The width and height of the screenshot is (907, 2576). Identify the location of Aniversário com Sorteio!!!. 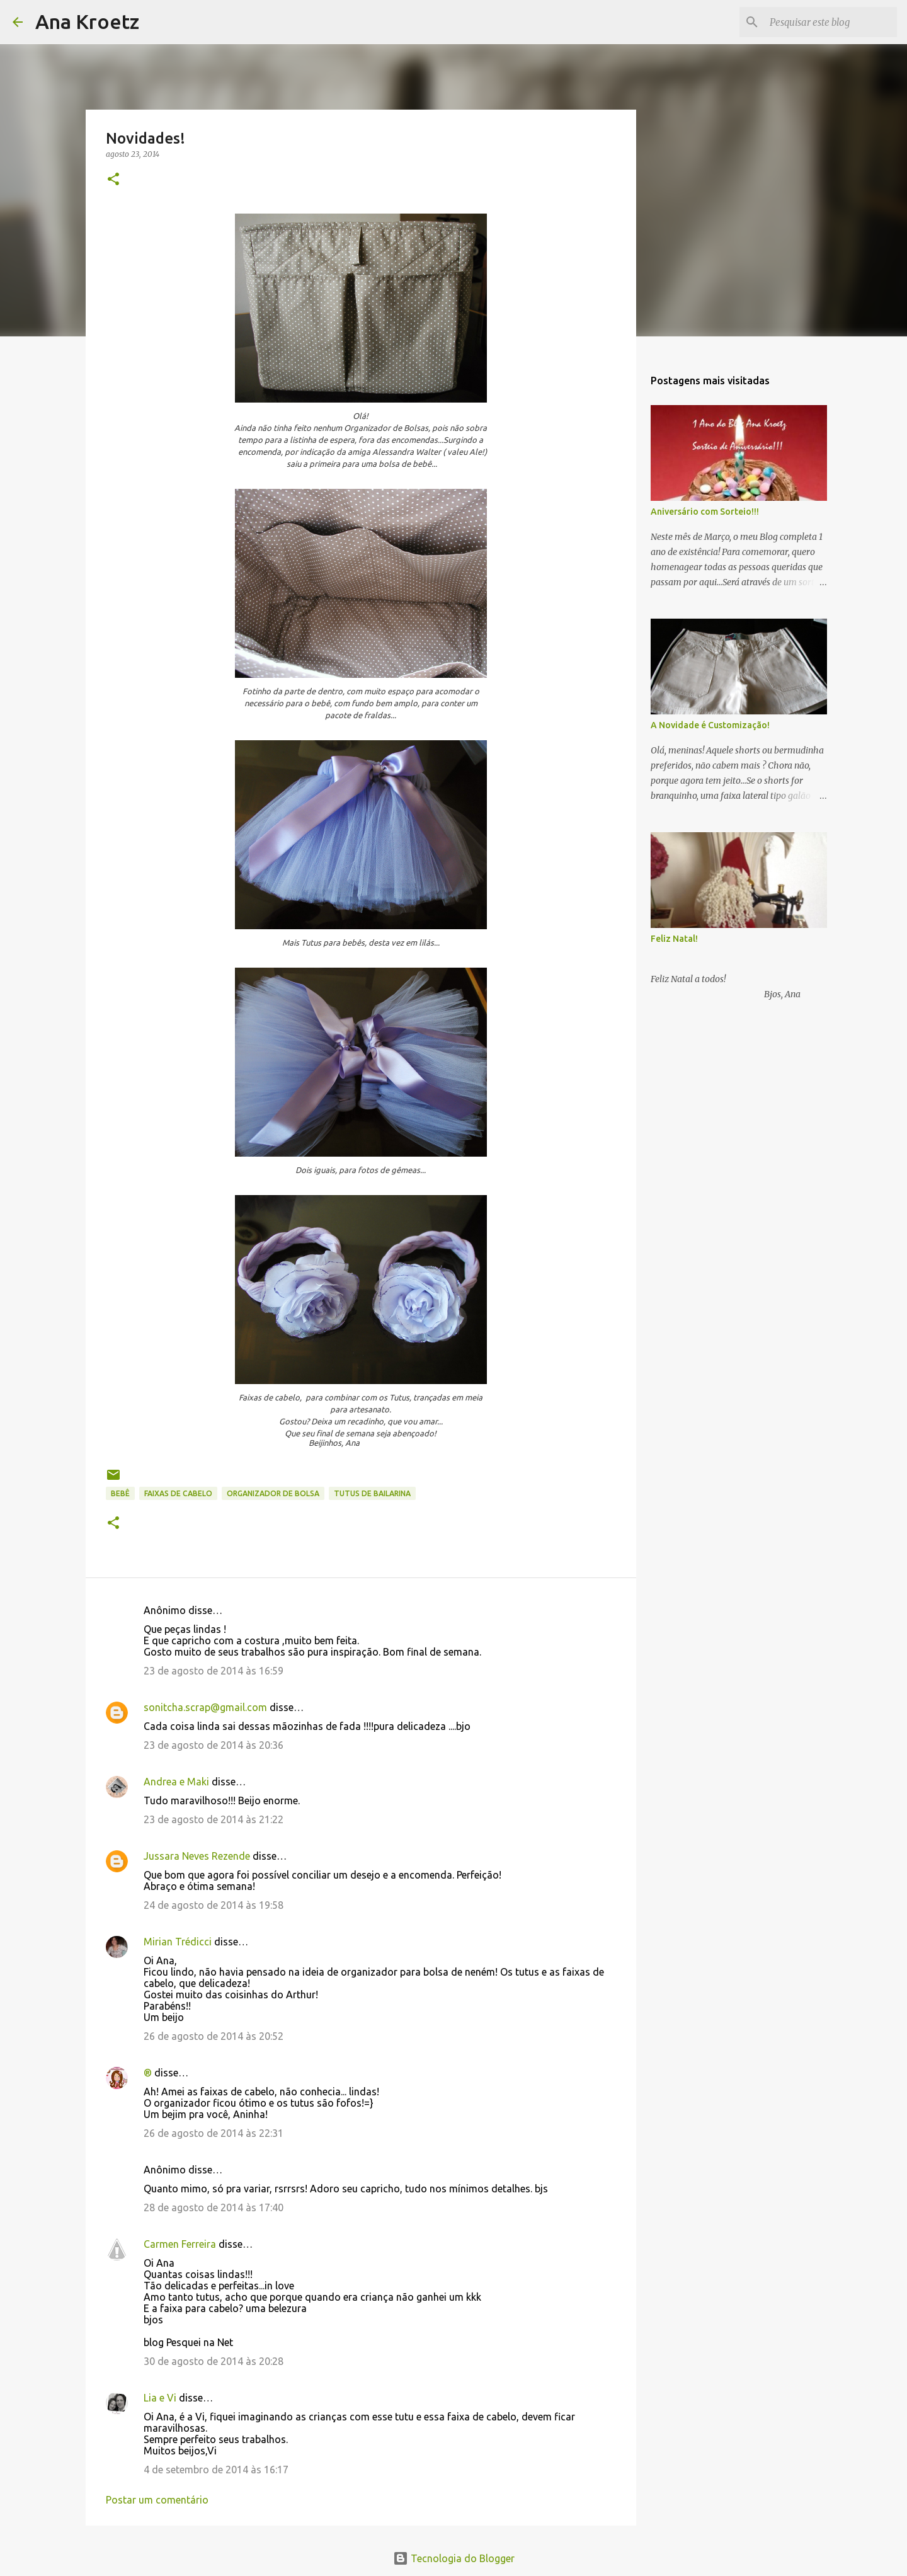
(705, 512).